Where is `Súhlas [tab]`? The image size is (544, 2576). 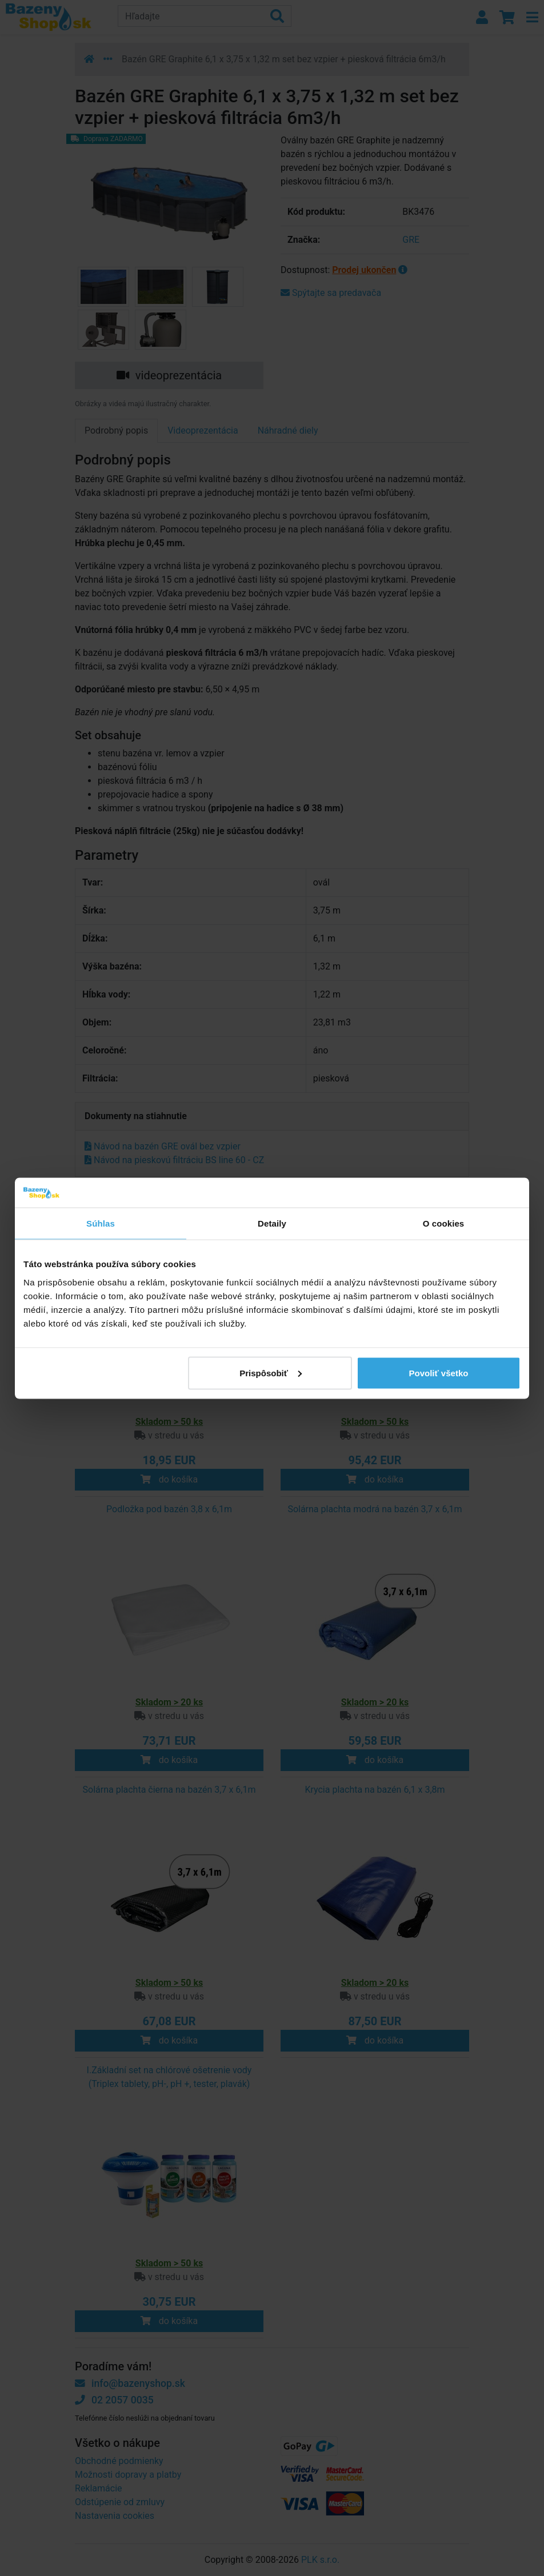
Súhlas [tab] is located at coordinates (100, 1223).